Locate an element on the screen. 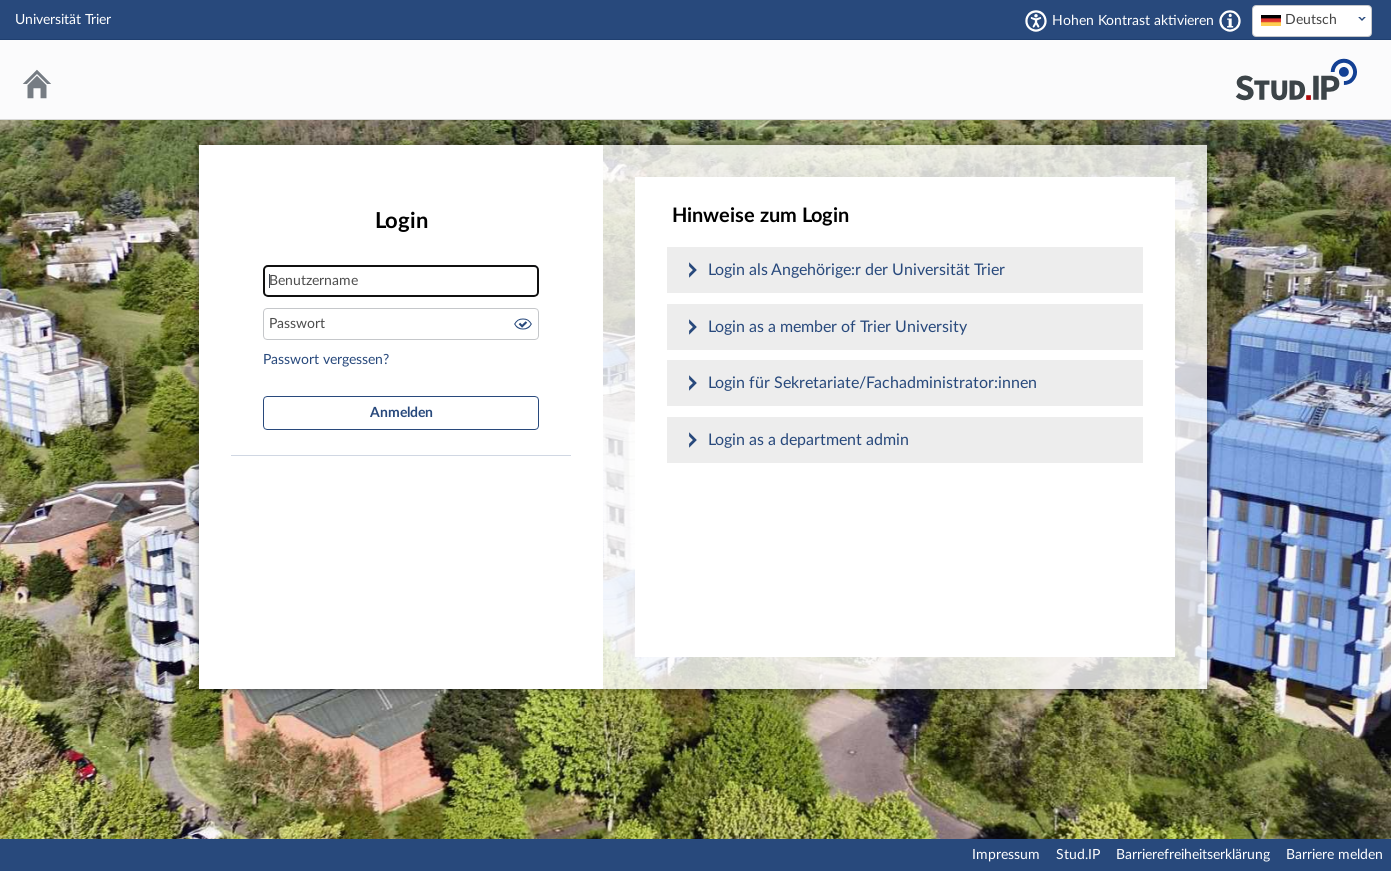 This screenshot has height=871, width=1391. [textbox] is located at coordinates (1312, 20).